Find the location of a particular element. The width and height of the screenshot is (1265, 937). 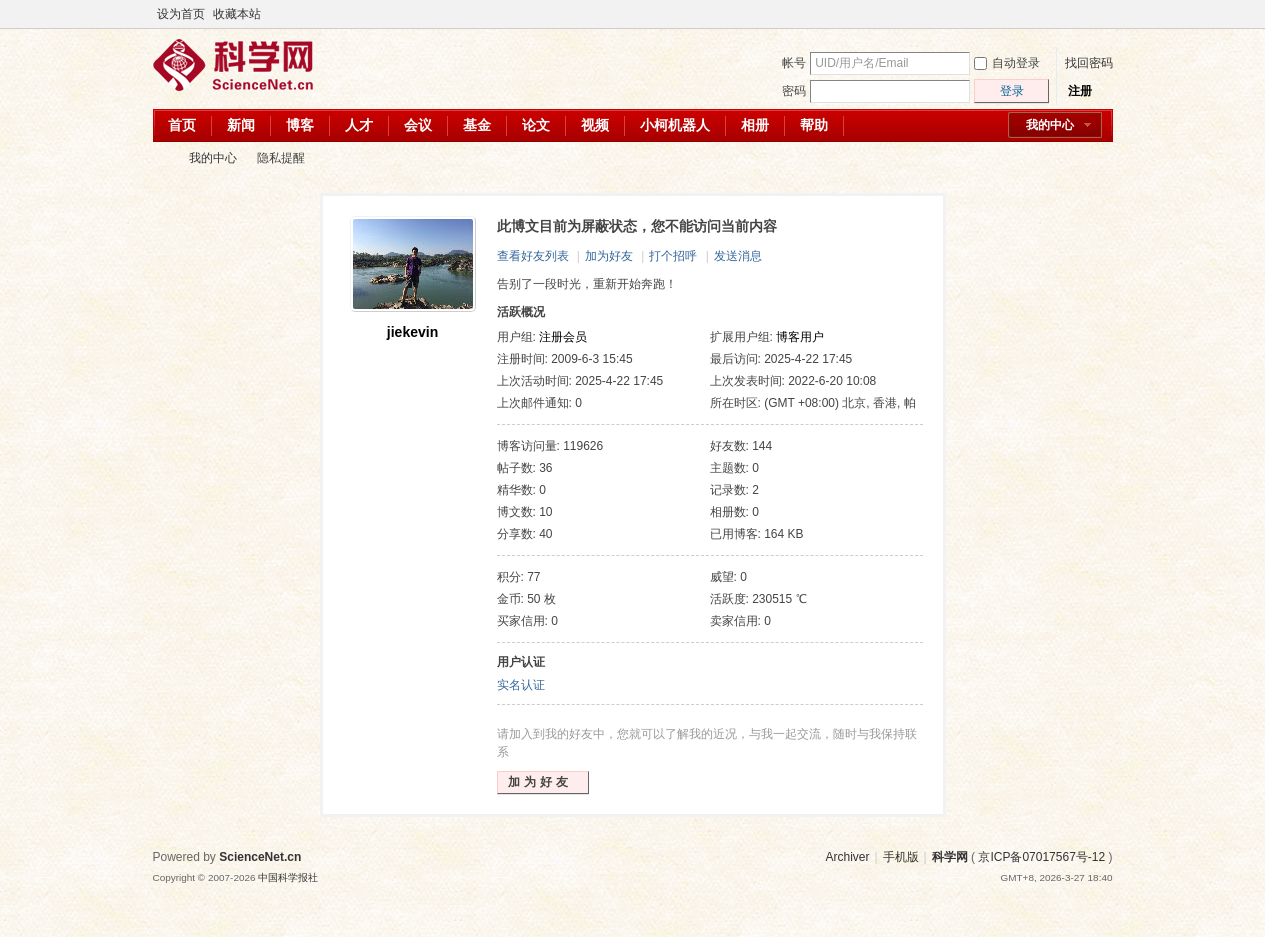

加为好友 is located at coordinates (609, 256).